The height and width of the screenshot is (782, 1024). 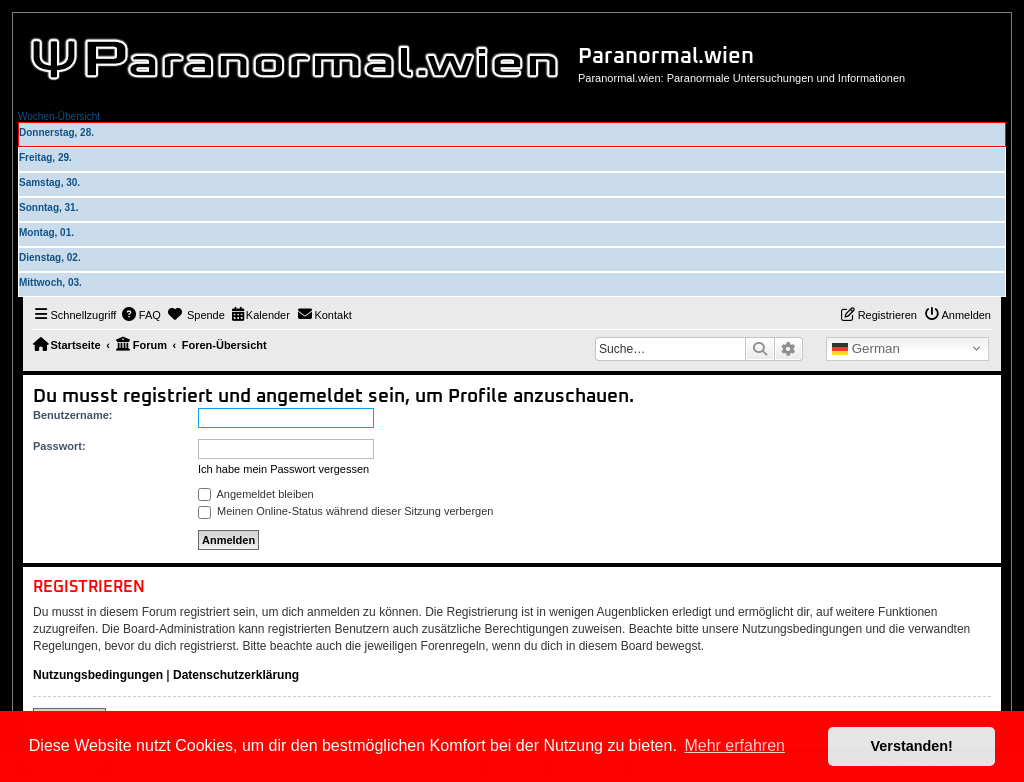 I want to click on Meinen Online-Status während dieser Sitzung verbergen, so click(x=345, y=511).